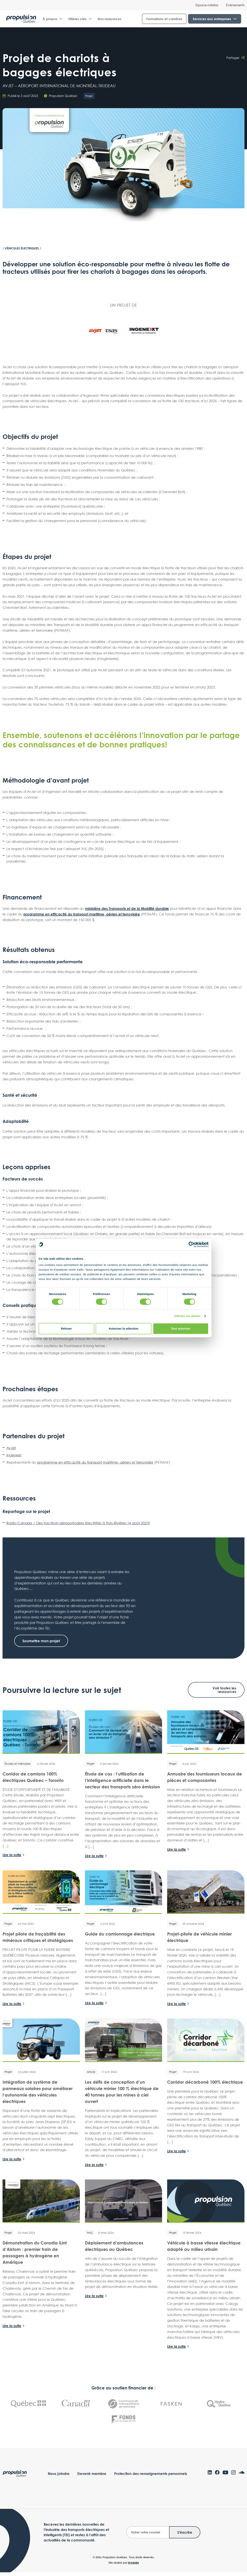 The height and width of the screenshot is (2576, 247). Describe the element at coordinates (33, 1780) in the screenshot. I see `Corridor de camions 100% électriques Québec – Toronto` at that location.